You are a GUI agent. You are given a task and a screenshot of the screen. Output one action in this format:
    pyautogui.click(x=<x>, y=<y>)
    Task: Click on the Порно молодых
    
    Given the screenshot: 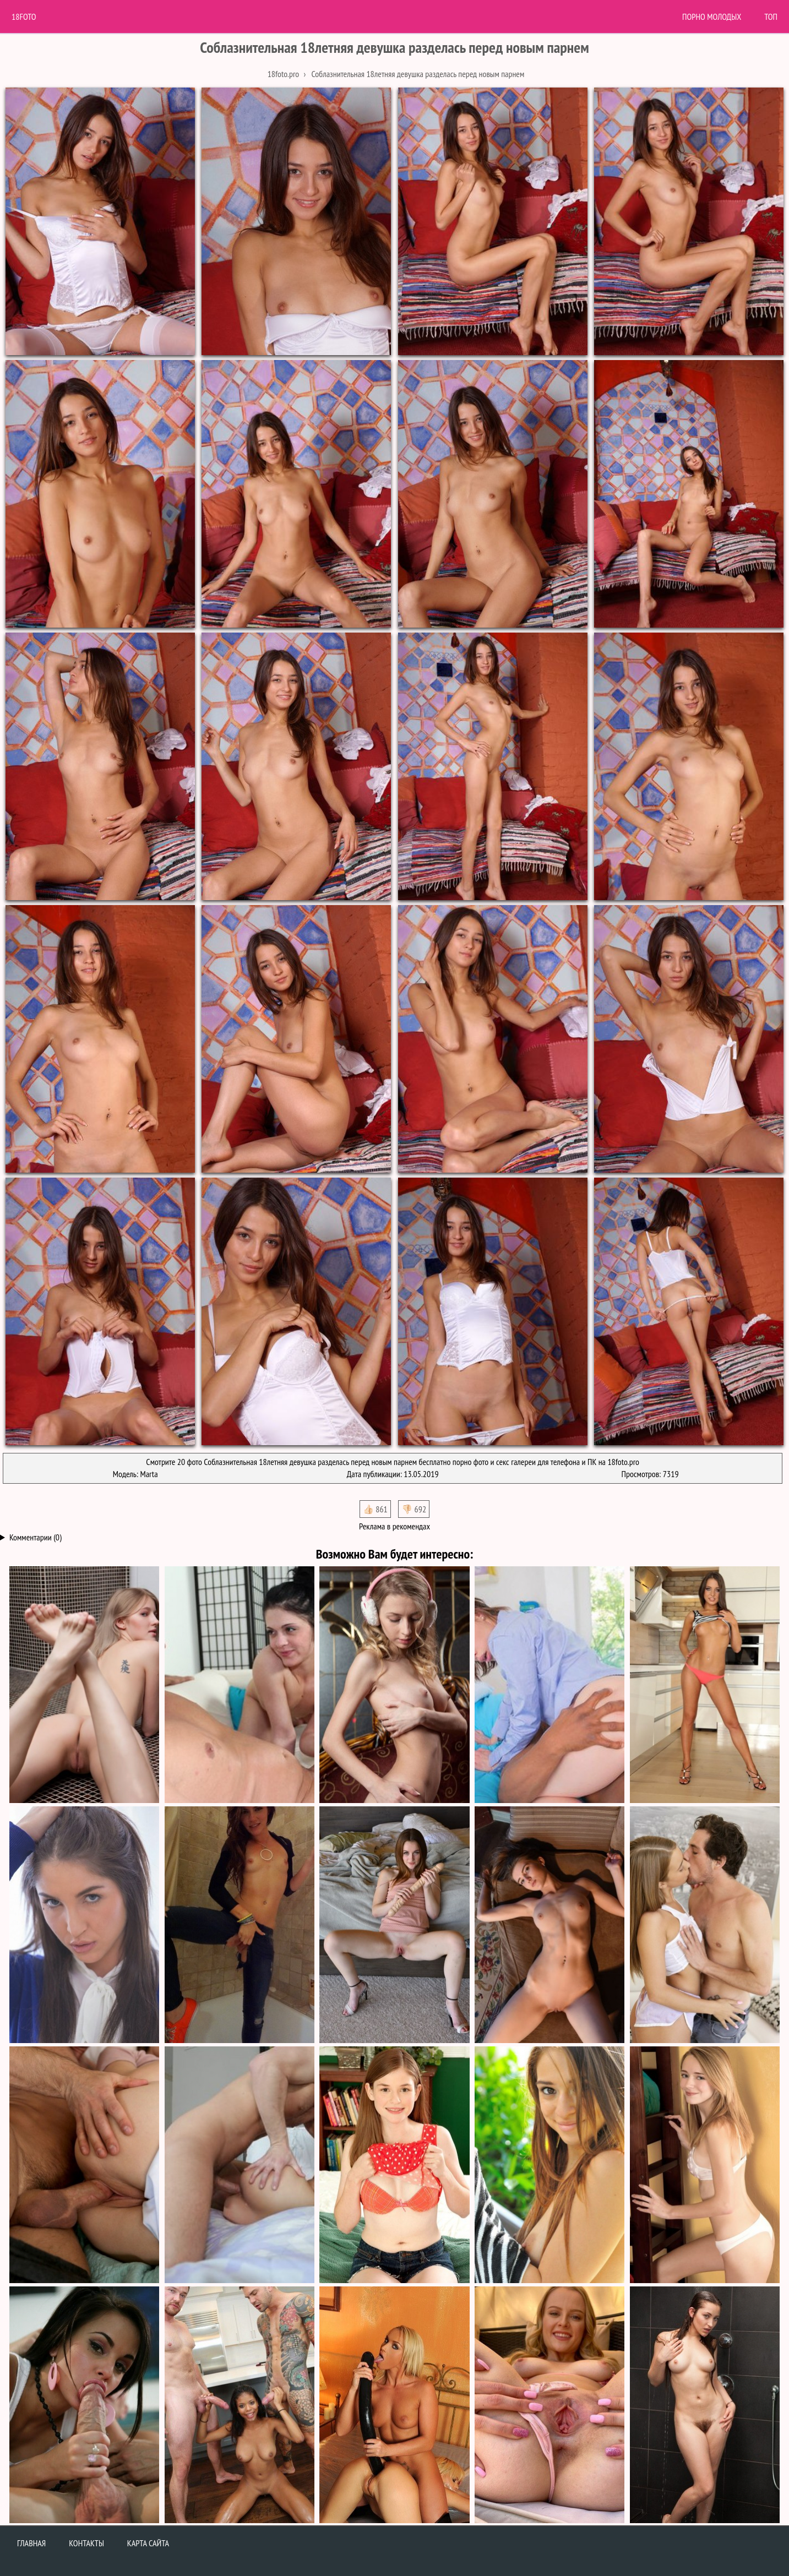 What is the action you would take?
    pyautogui.click(x=711, y=16)
    